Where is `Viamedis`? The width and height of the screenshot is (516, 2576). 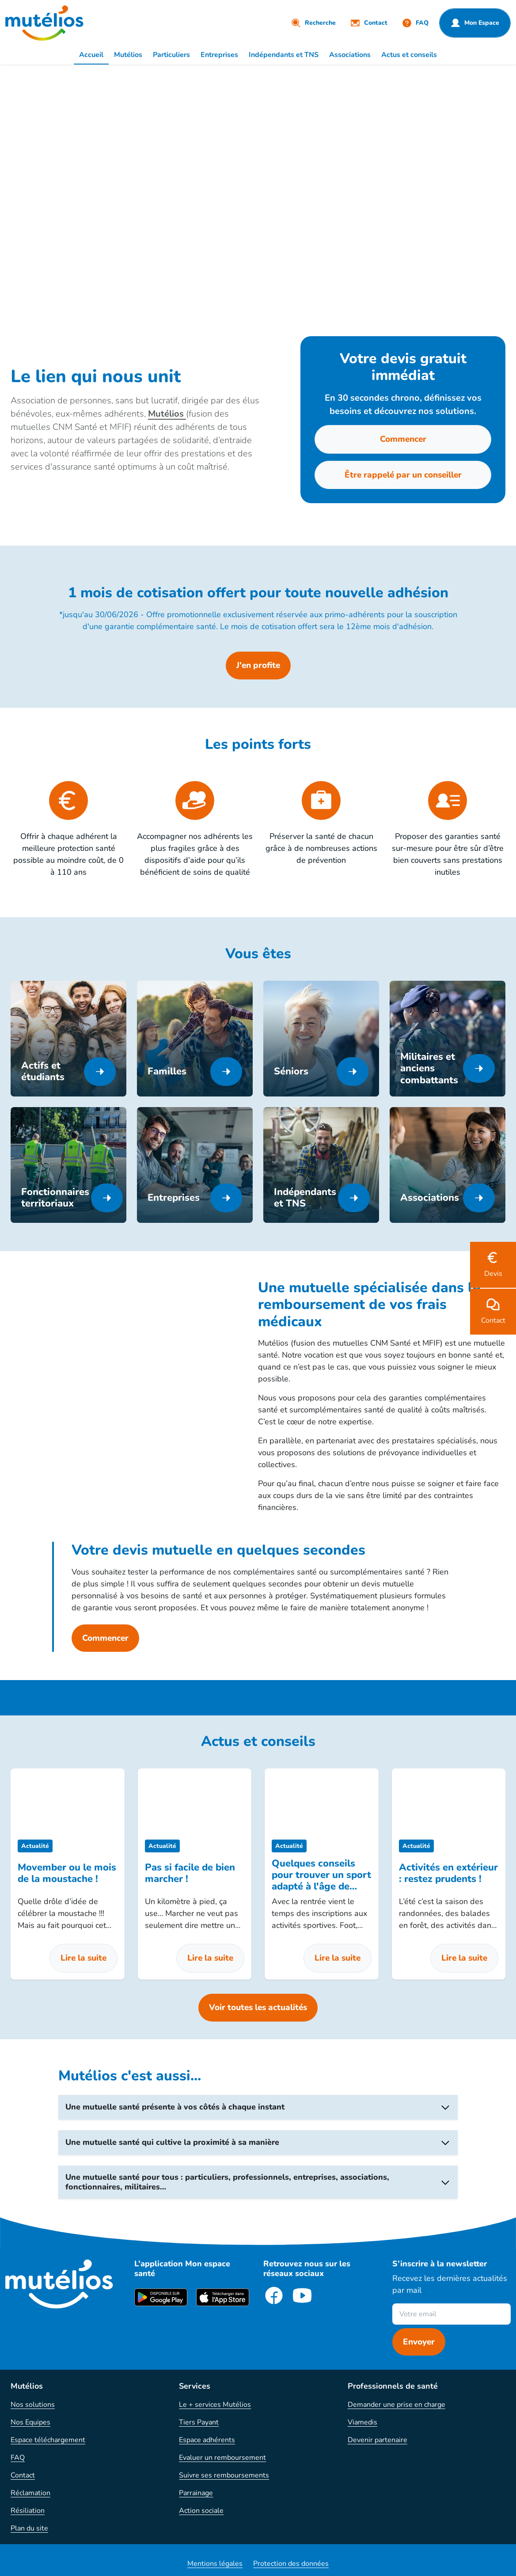 Viamedis is located at coordinates (362, 2422).